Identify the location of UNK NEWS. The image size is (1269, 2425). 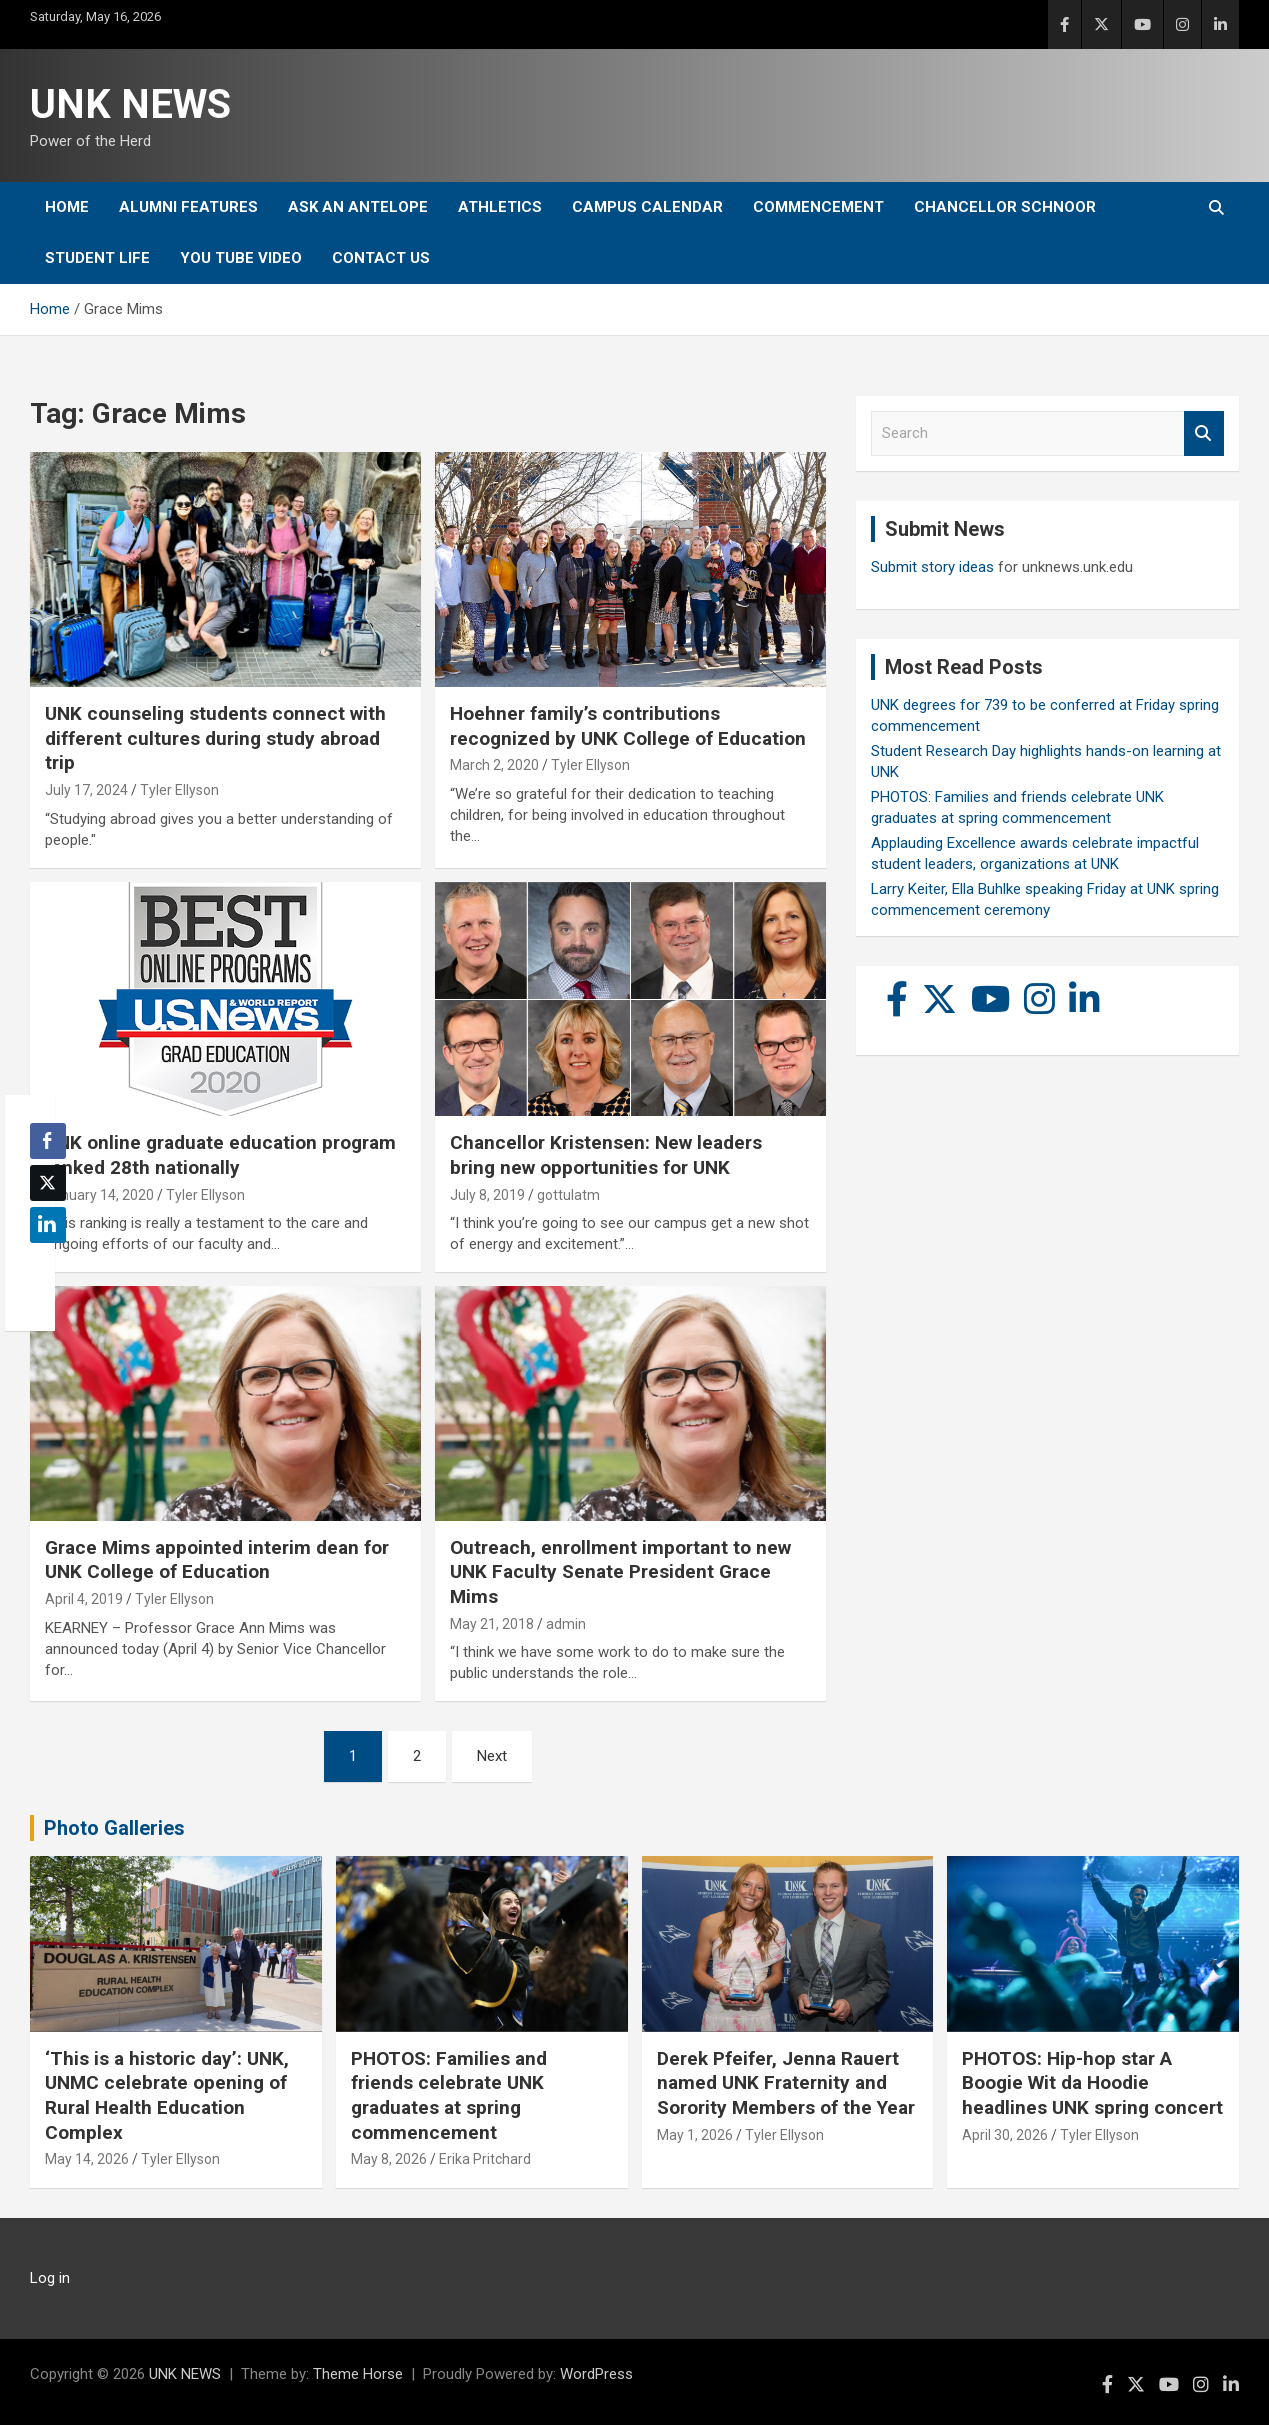
(130, 104).